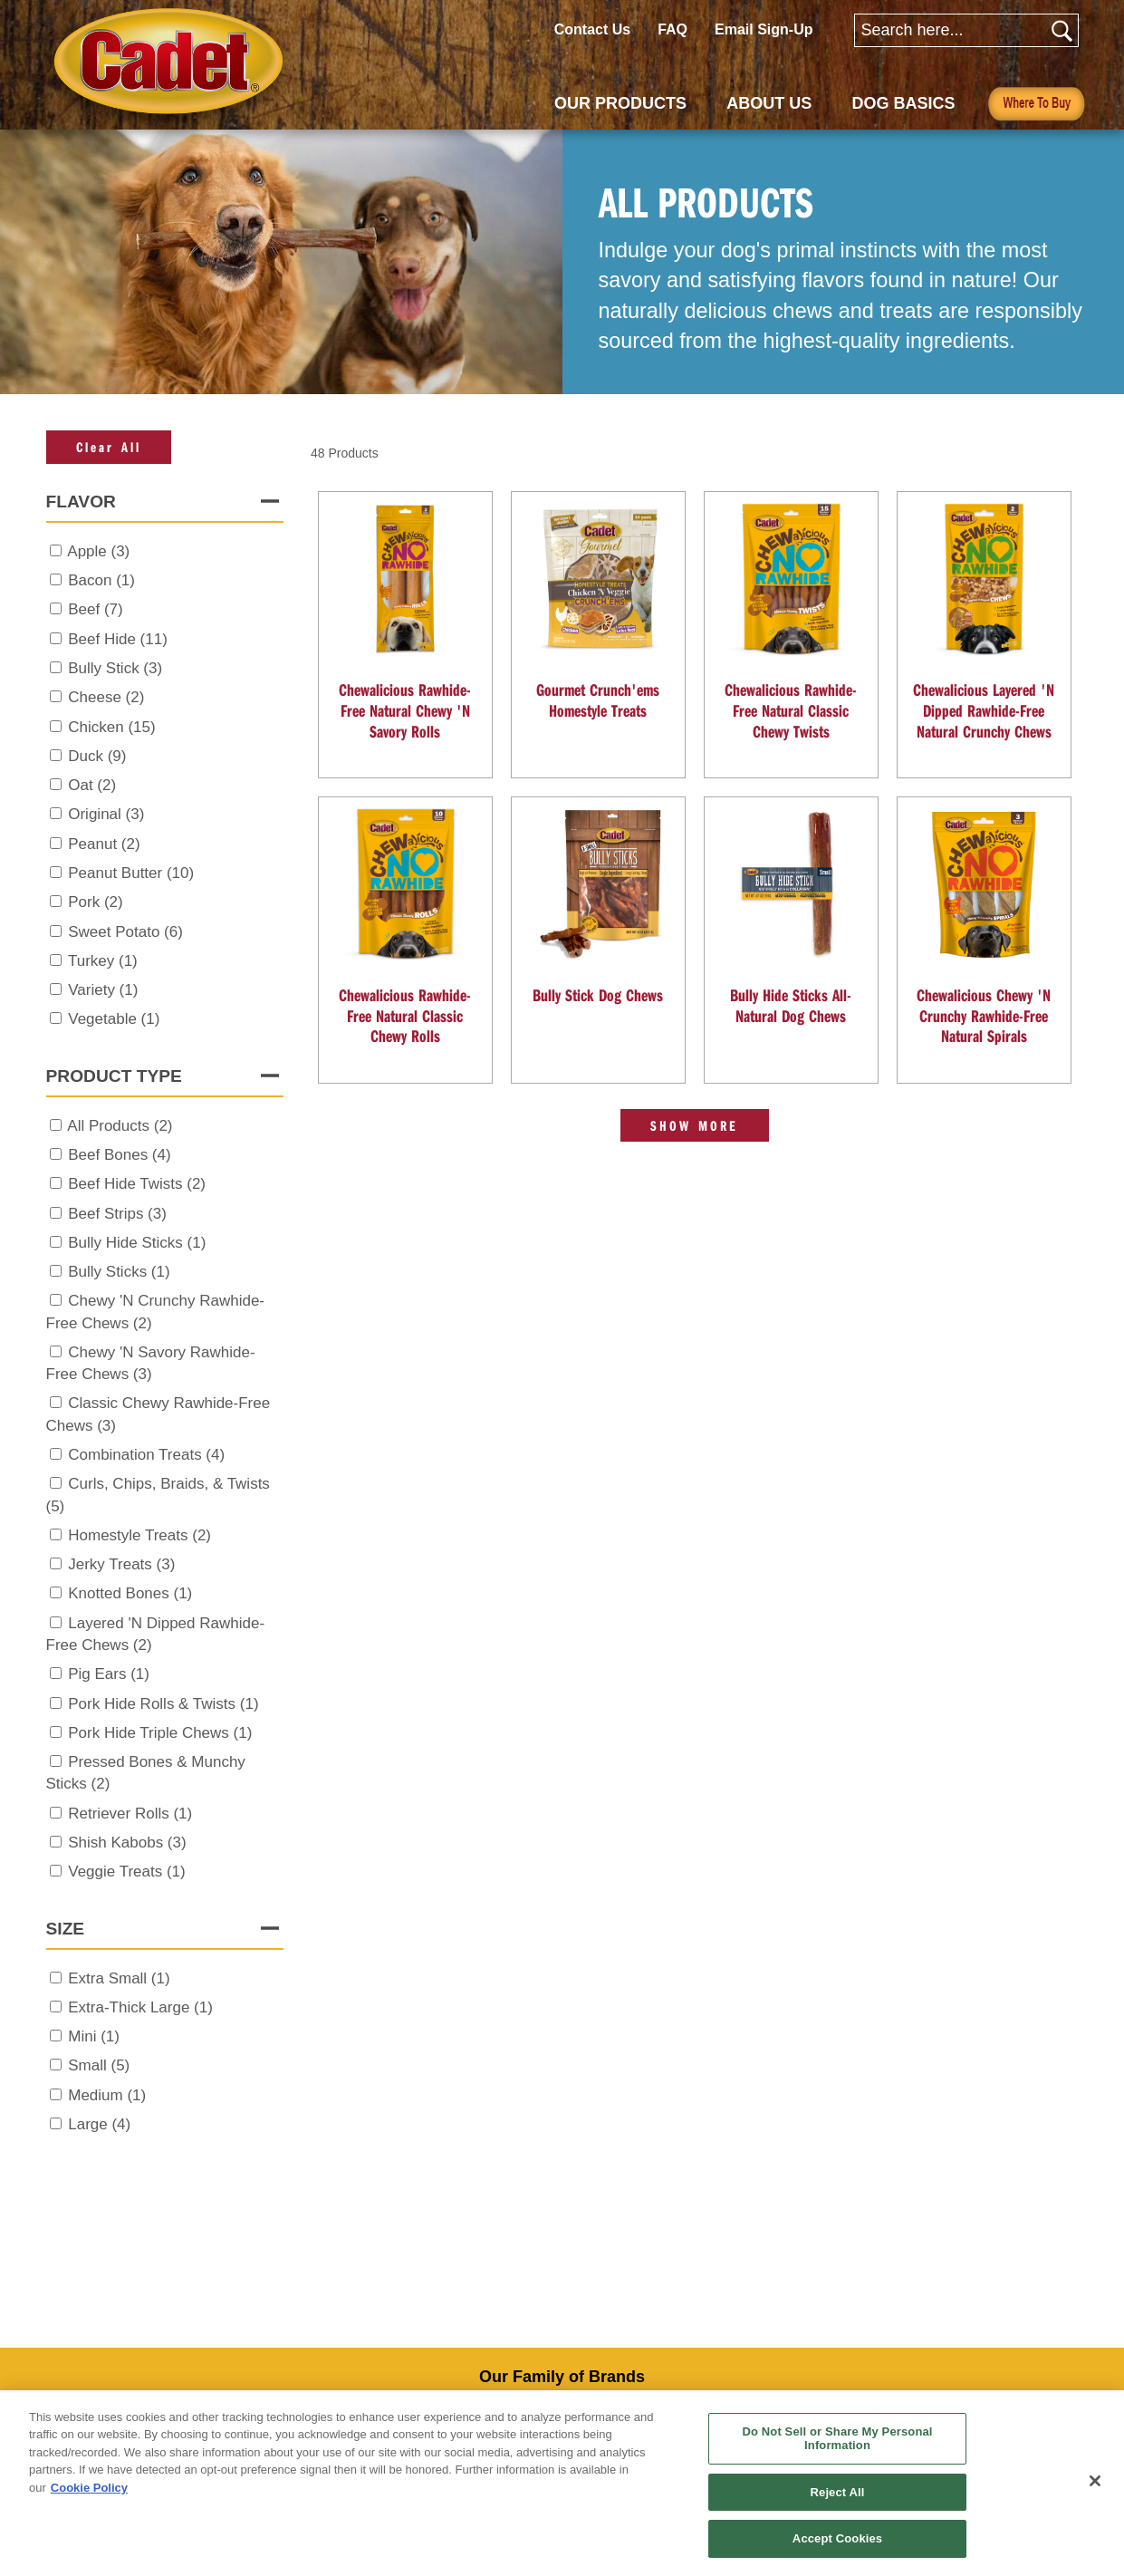 The image size is (1124, 2576). What do you see at coordinates (592, 29) in the screenshot?
I see `Contact Us` at bounding box center [592, 29].